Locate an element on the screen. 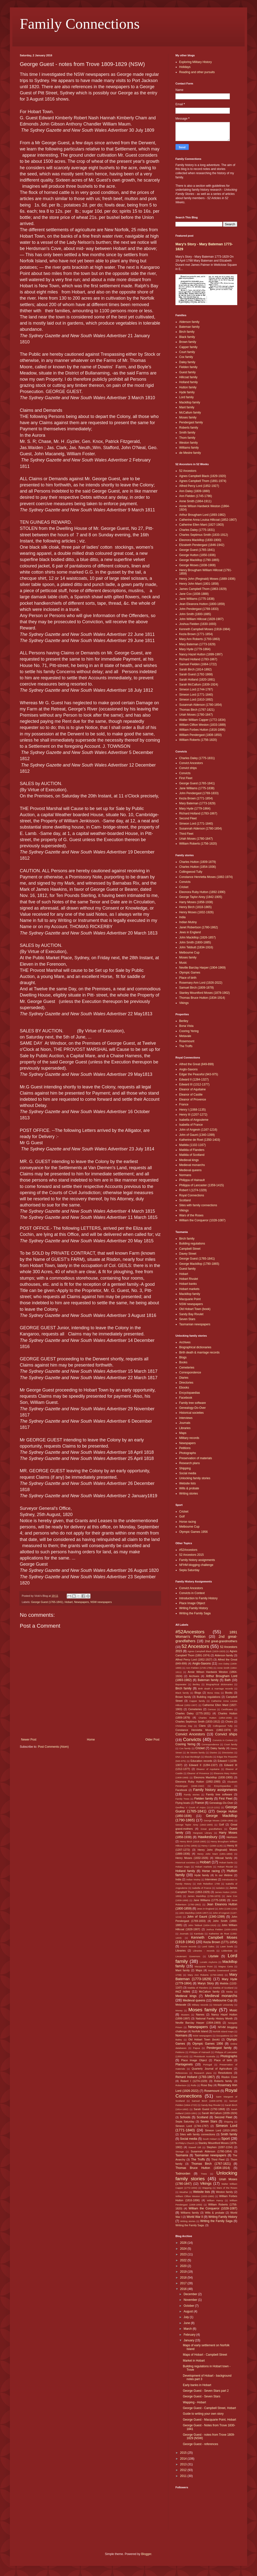 This screenshot has width=257, height=2576. Agnes Campbell Thom (1891-1974) is located at coordinates (202, 481).